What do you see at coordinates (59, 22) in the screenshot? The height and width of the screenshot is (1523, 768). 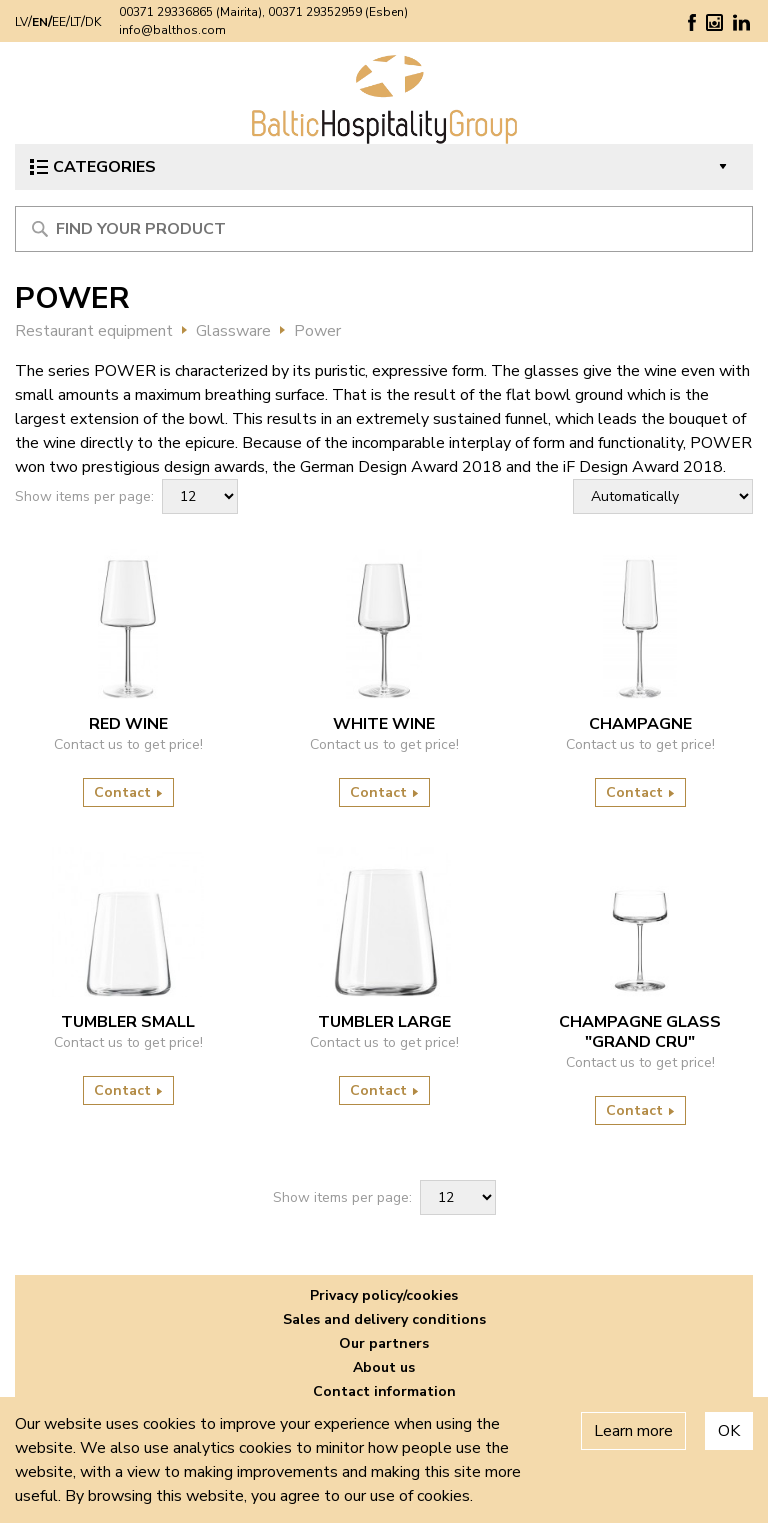 I see `EE` at bounding box center [59, 22].